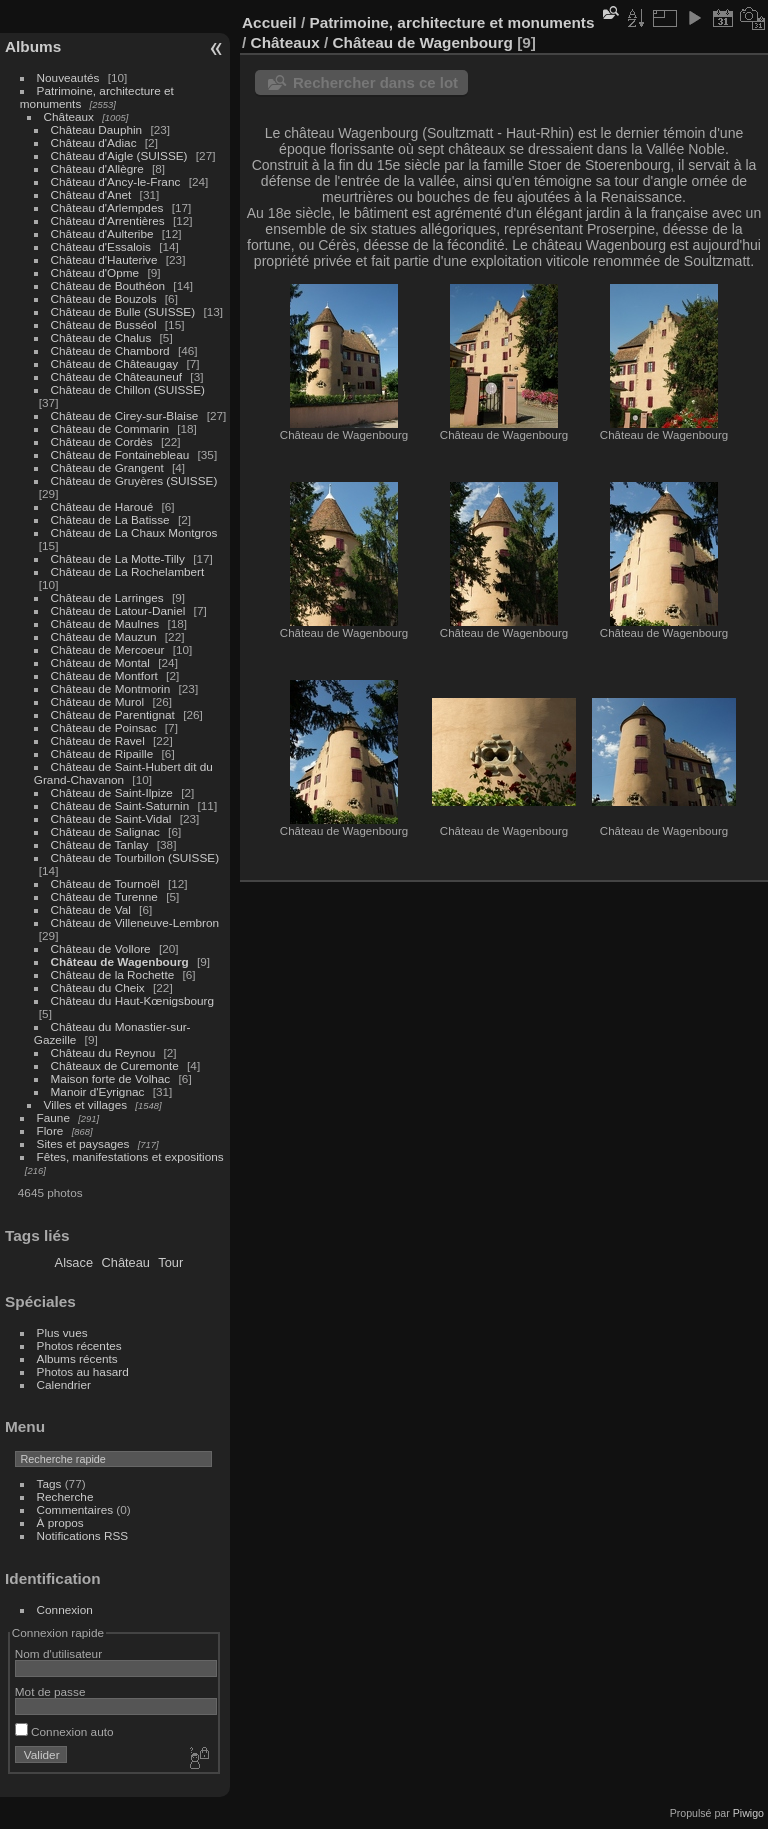  I want to click on Château de Chillon (SUISSE), so click(128, 389).